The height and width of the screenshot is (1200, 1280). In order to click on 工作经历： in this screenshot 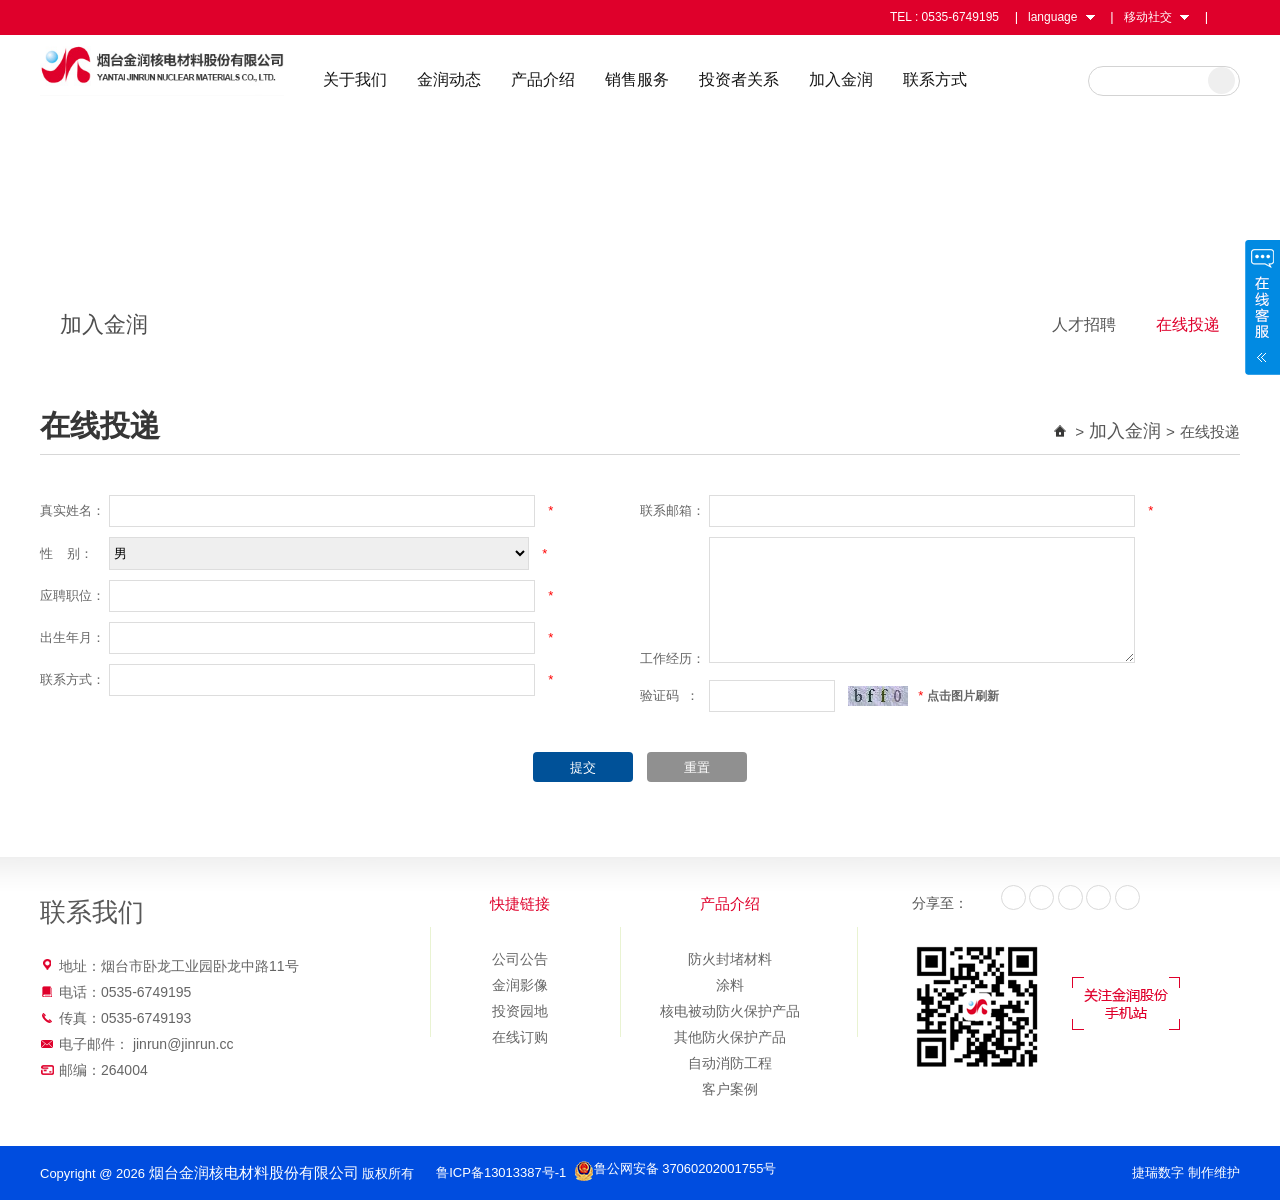, I will do `click(672, 658)`.